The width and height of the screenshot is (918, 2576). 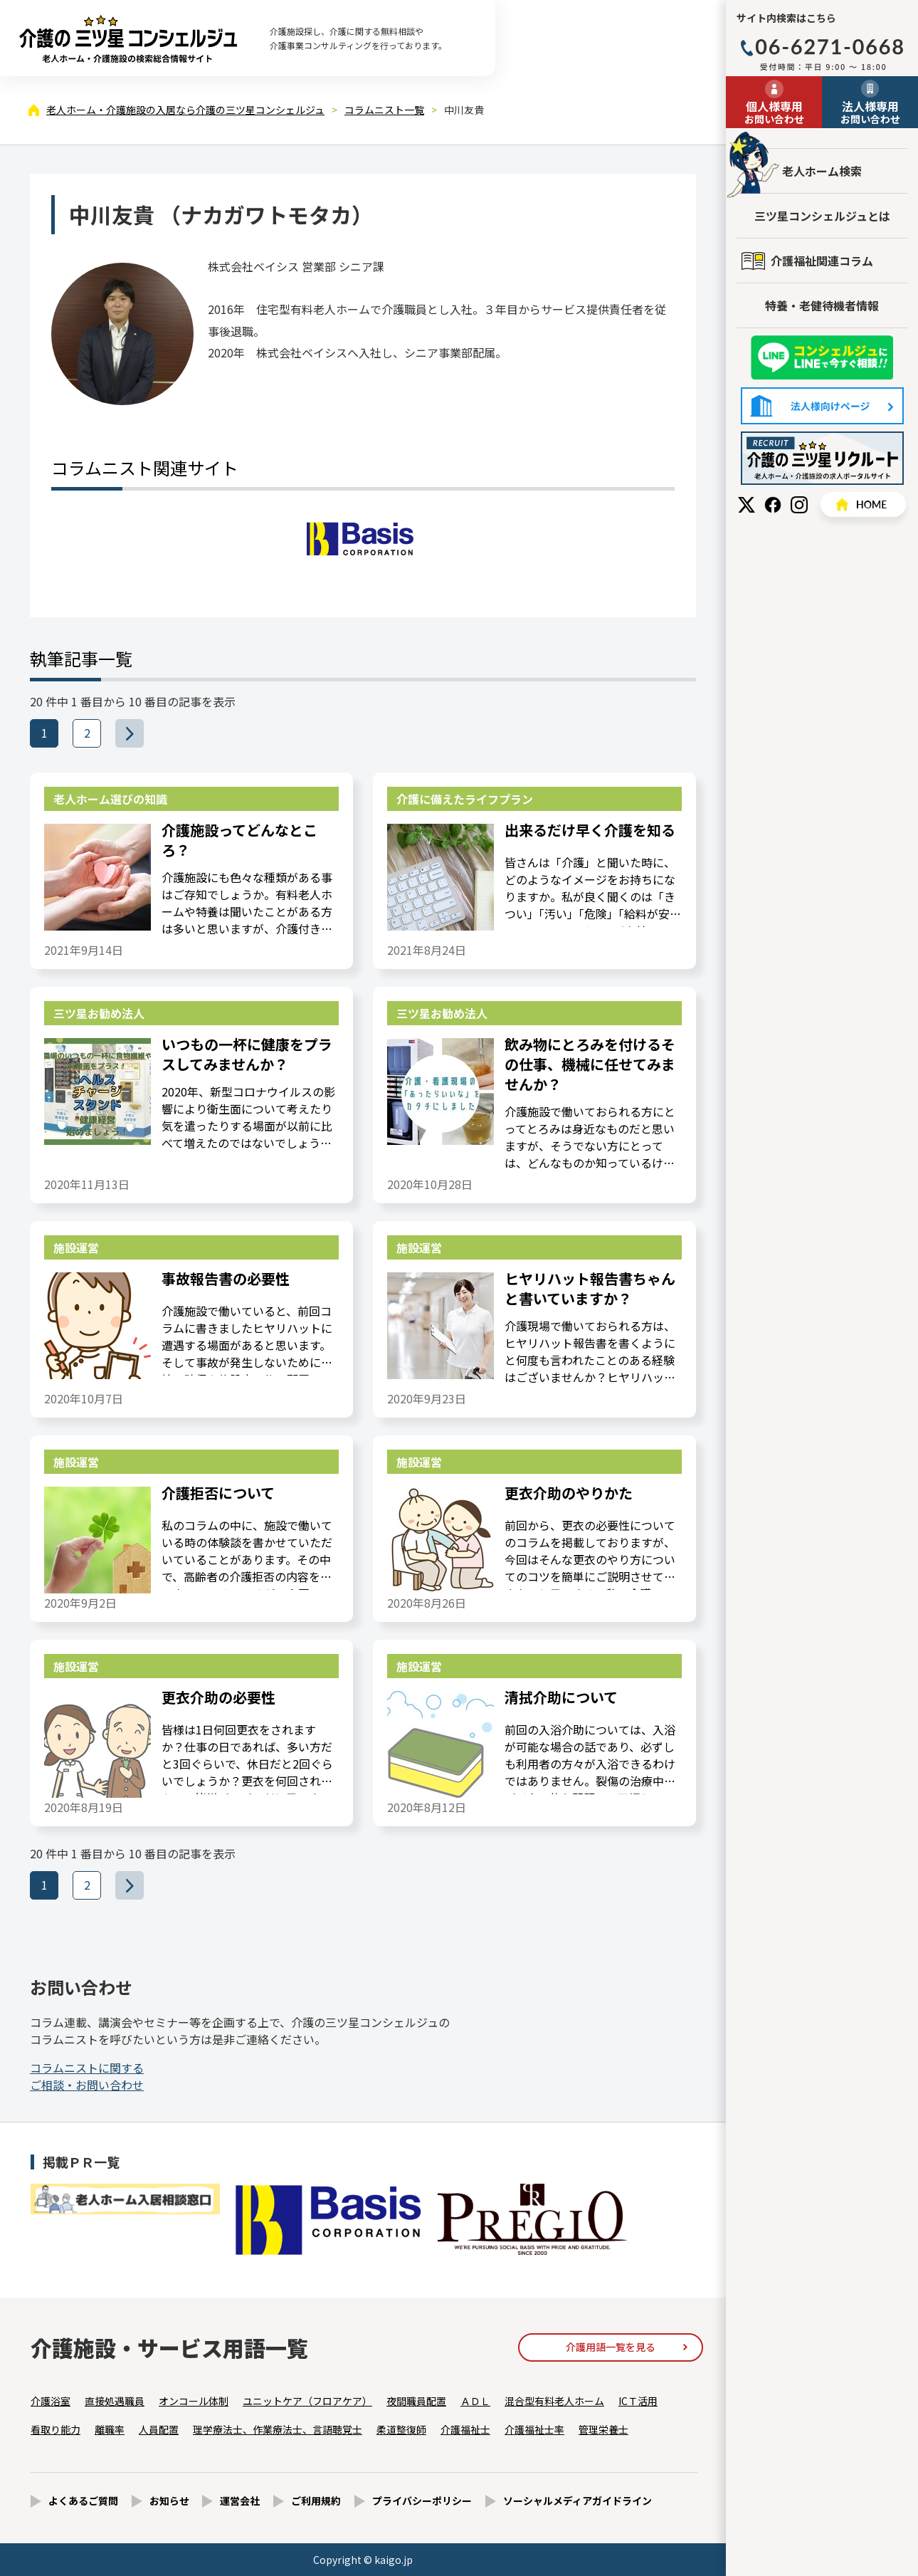 I want to click on >>>, so click(x=143, y=732).